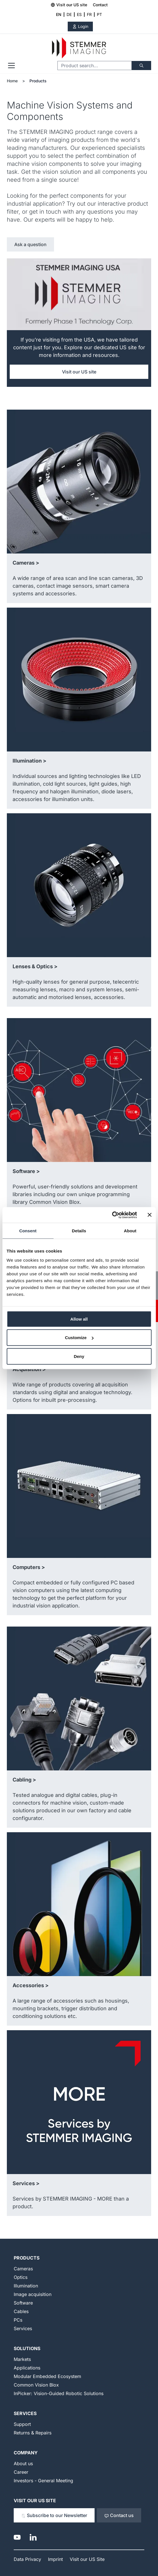 Image resolution: width=158 pixels, height=2576 pixels. I want to click on InPicker: Vision-Guided Robotic Solutions, so click(58, 2393).